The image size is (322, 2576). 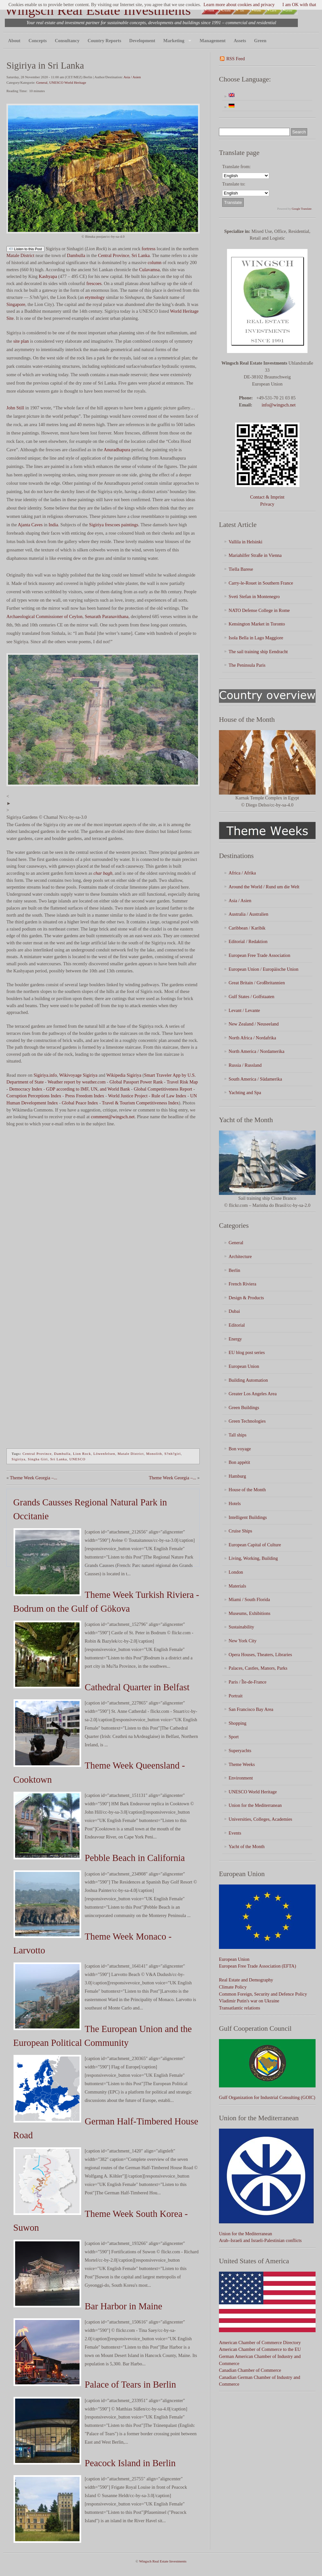 What do you see at coordinates (240, 40) in the screenshot?
I see `Assets` at bounding box center [240, 40].